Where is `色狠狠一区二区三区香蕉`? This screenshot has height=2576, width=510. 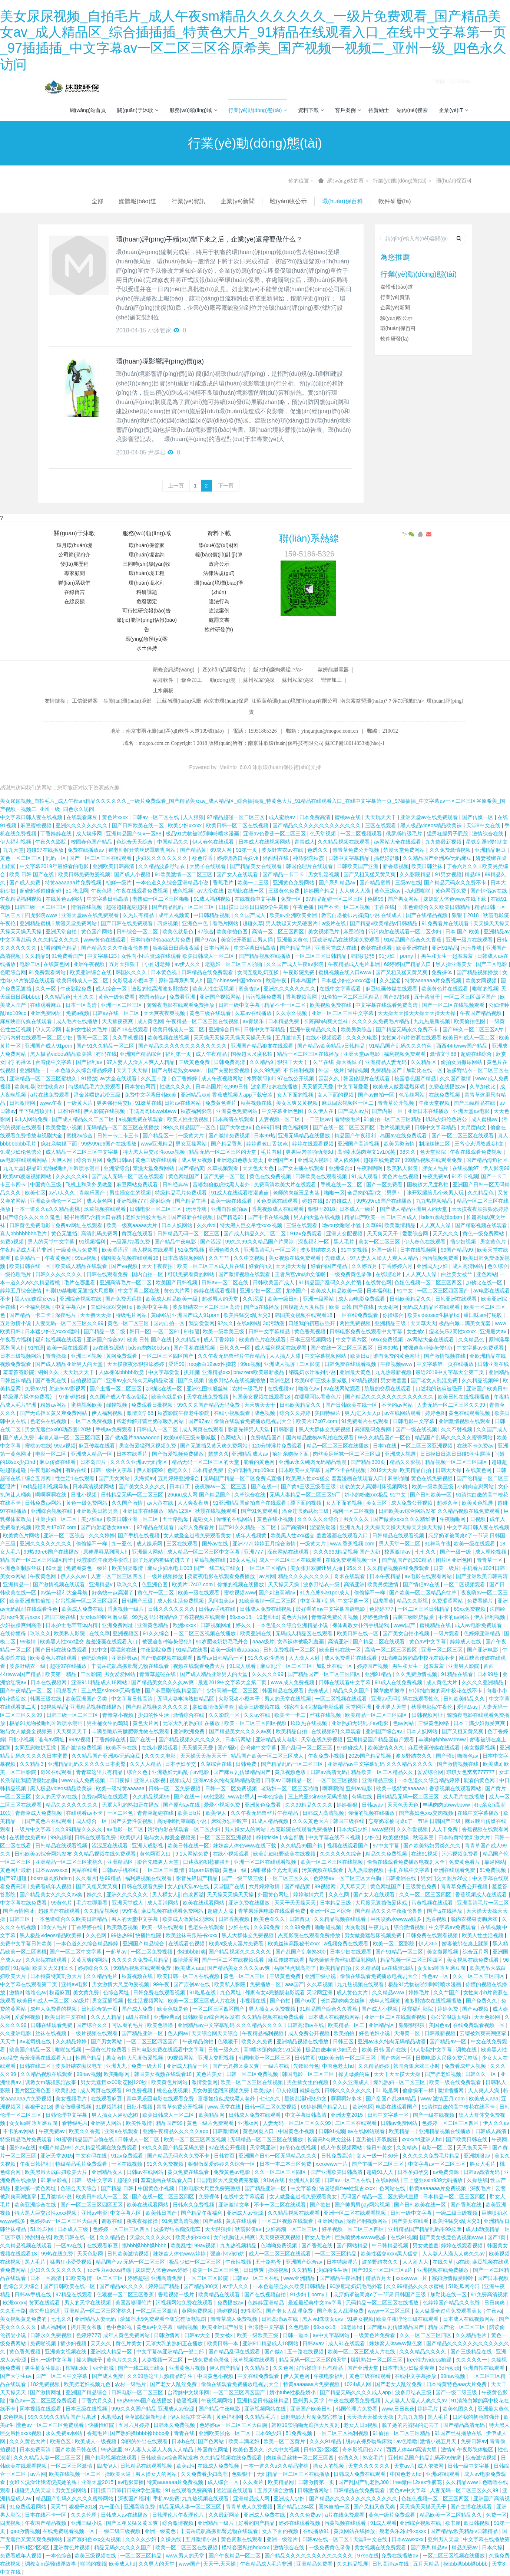 色狠狠一区二区三区香蕉 is located at coordinates (126, 2294).